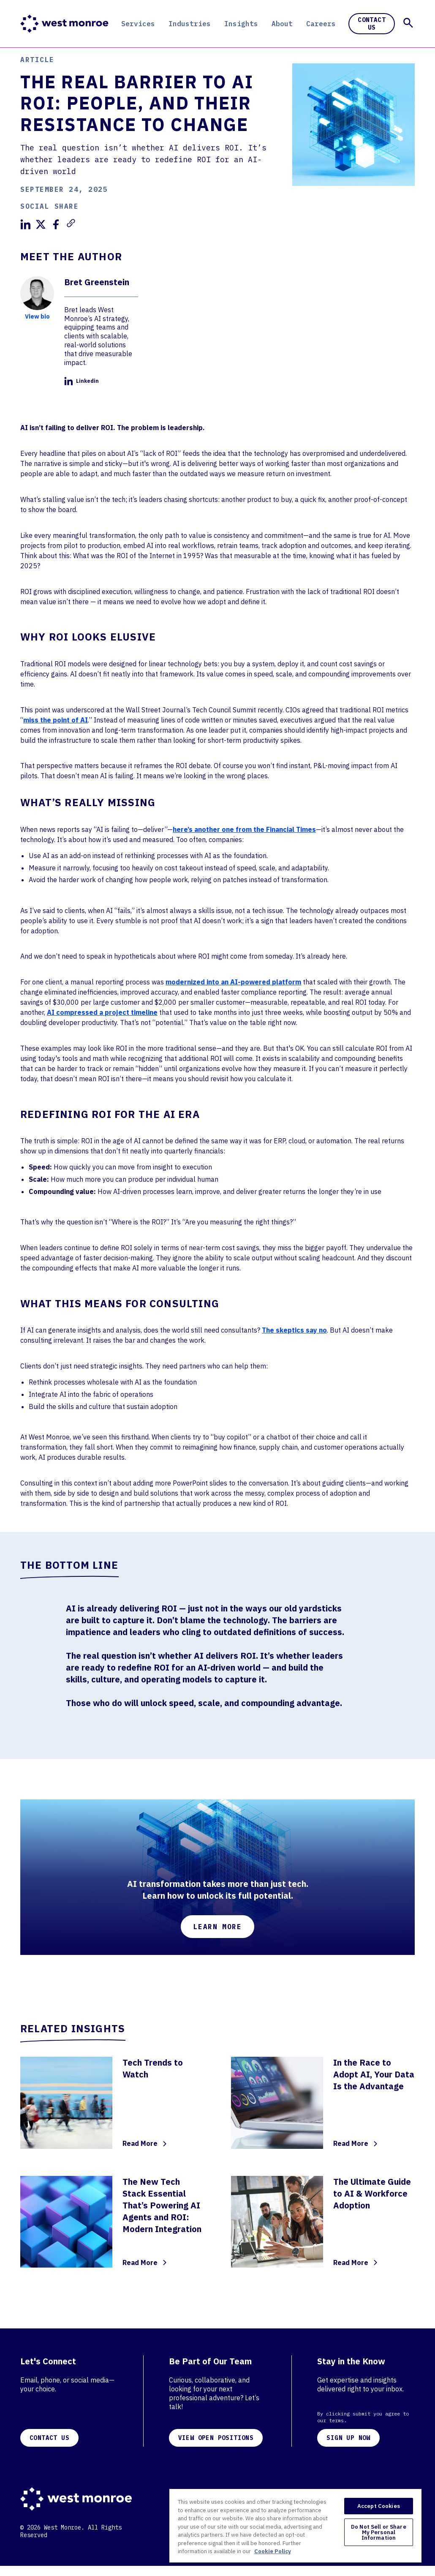 The image size is (435, 2576). Describe the element at coordinates (55, 720) in the screenshot. I see `miss the point of AI` at that location.